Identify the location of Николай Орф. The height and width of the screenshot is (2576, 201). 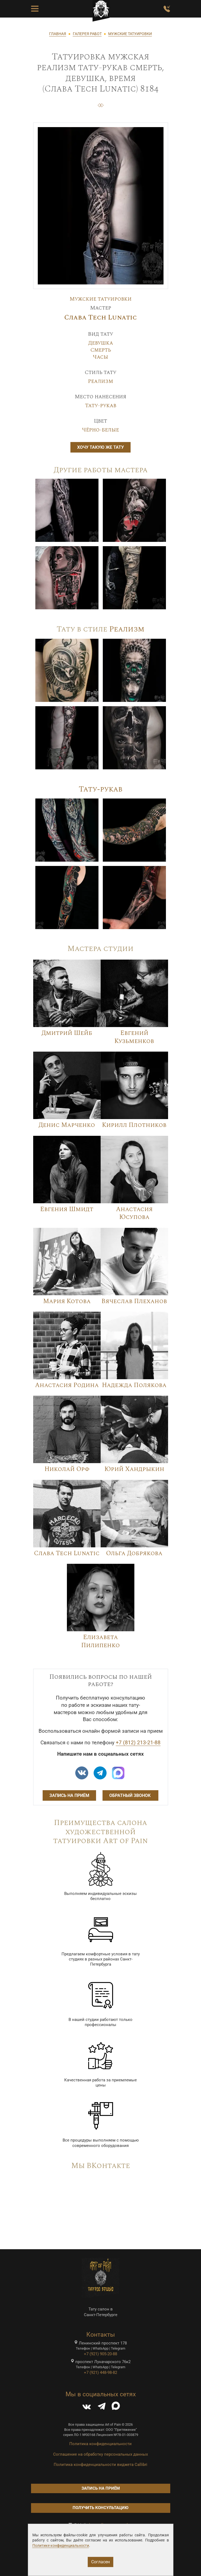
(67, 1469).